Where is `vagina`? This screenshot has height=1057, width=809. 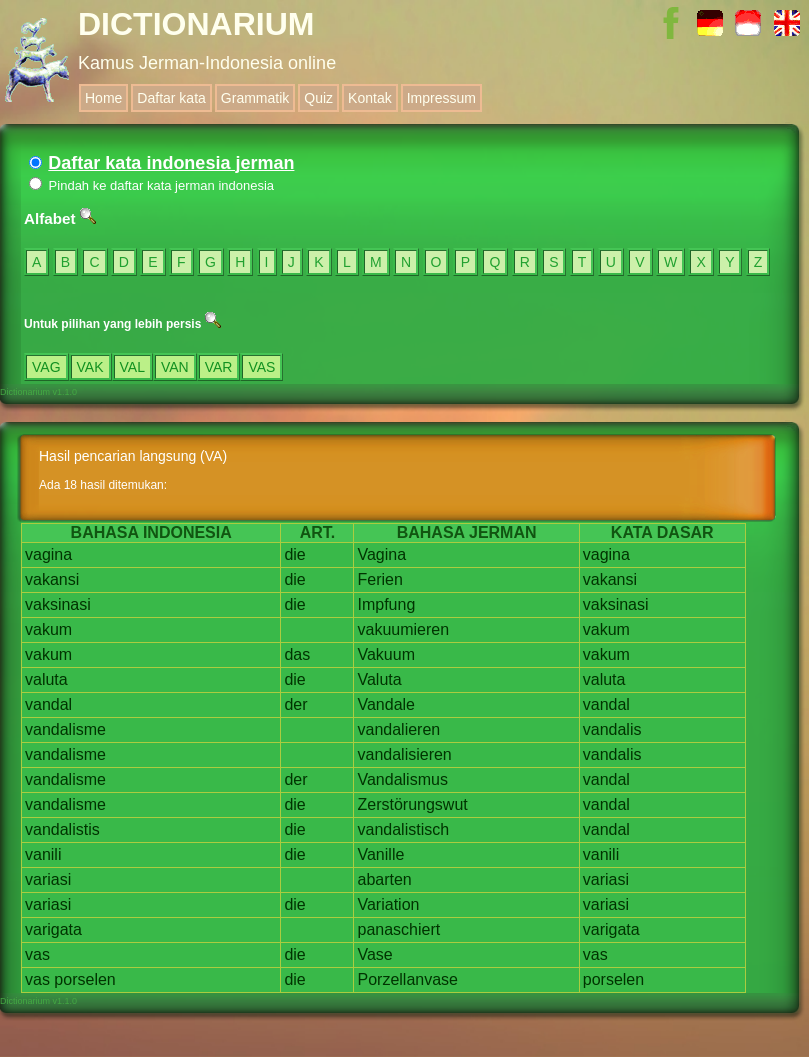
vagina is located at coordinates (48, 554).